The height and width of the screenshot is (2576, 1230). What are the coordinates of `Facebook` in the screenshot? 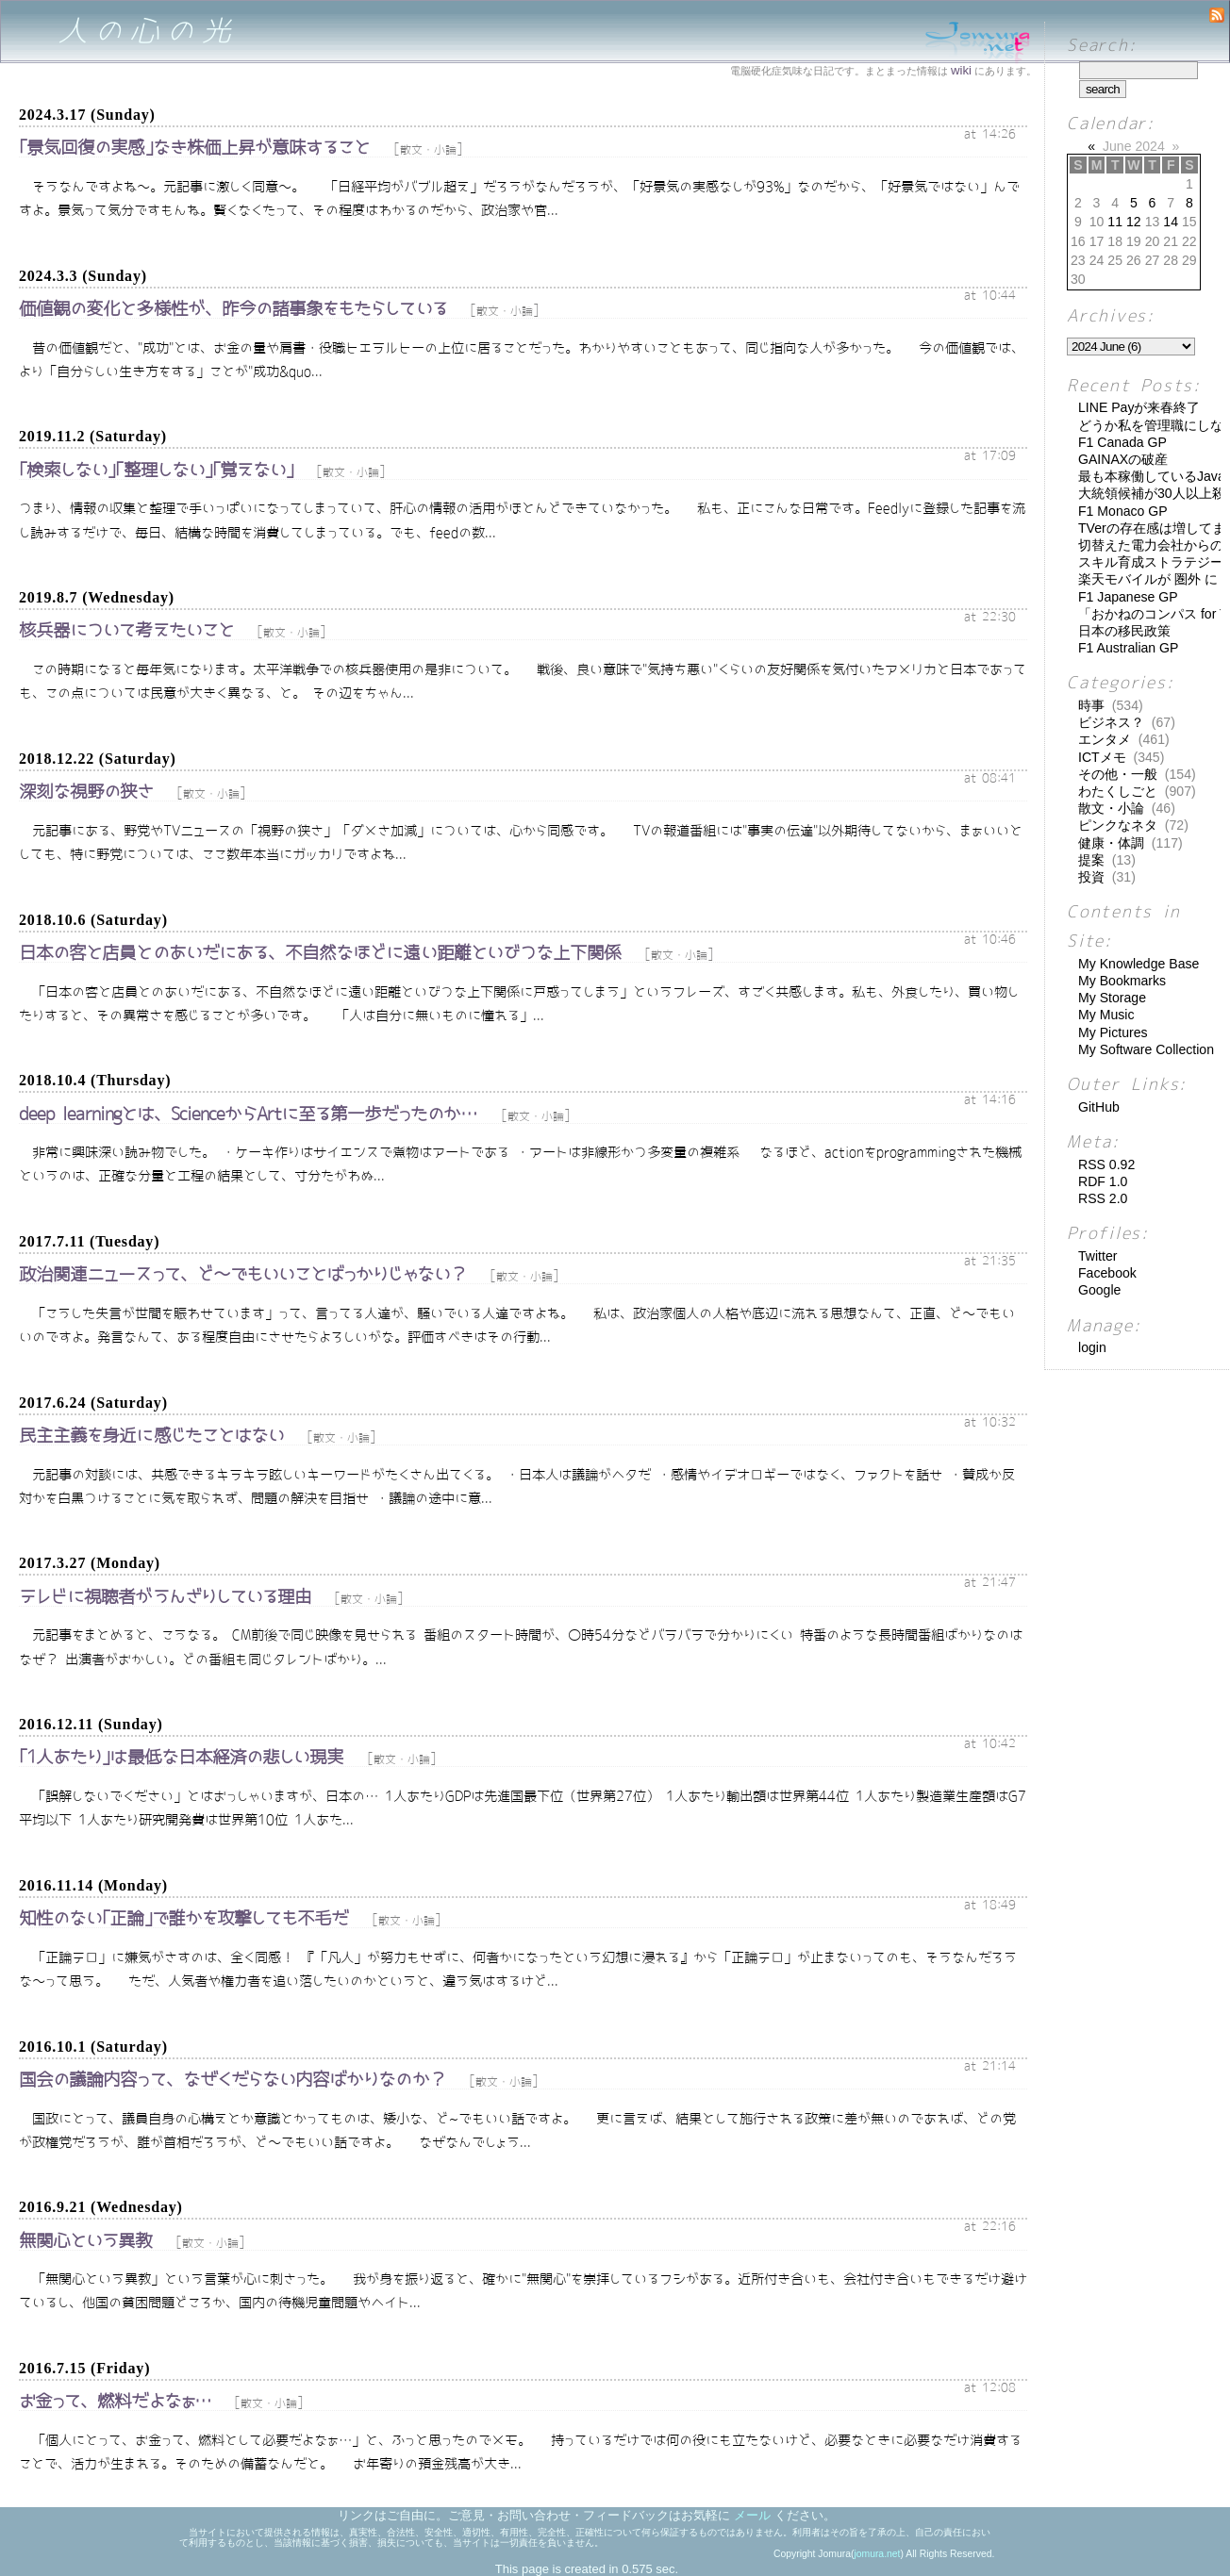 It's located at (1107, 1272).